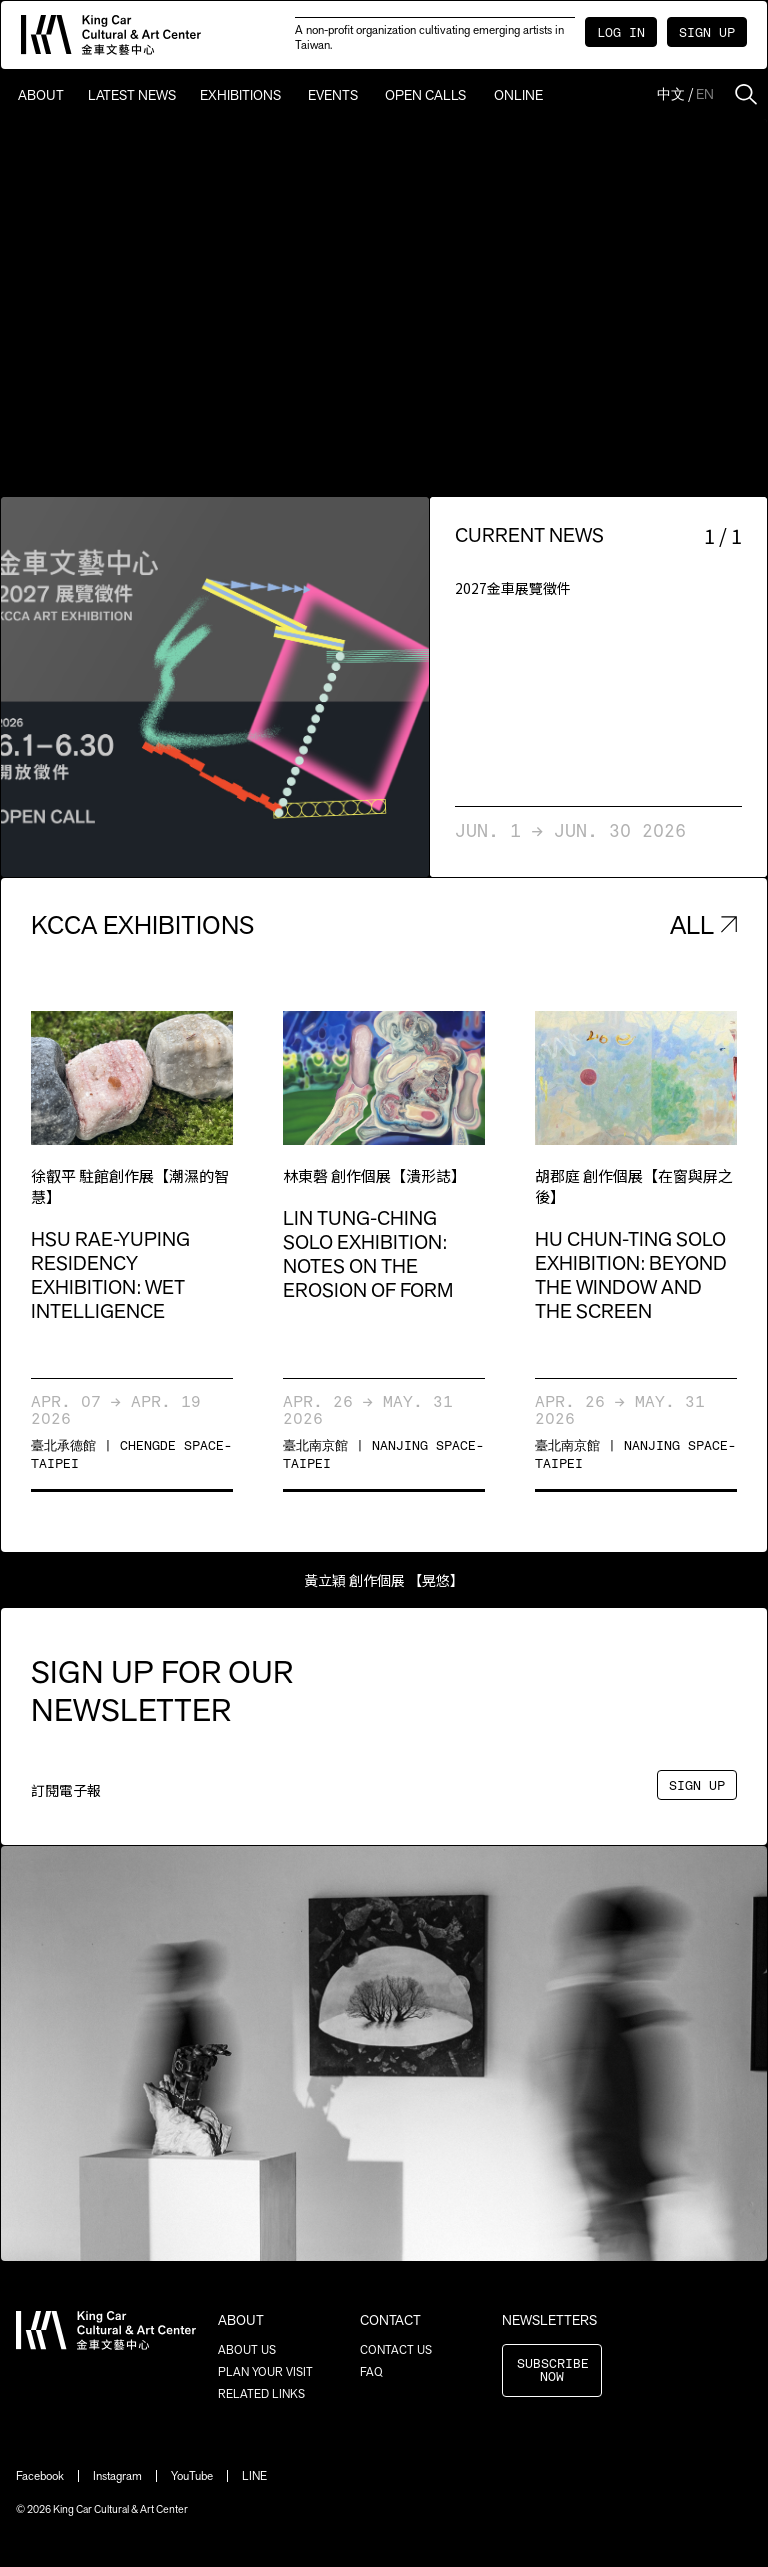 The height and width of the screenshot is (2567, 768). What do you see at coordinates (671, 94) in the screenshot?
I see `中文` at bounding box center [671, 94].